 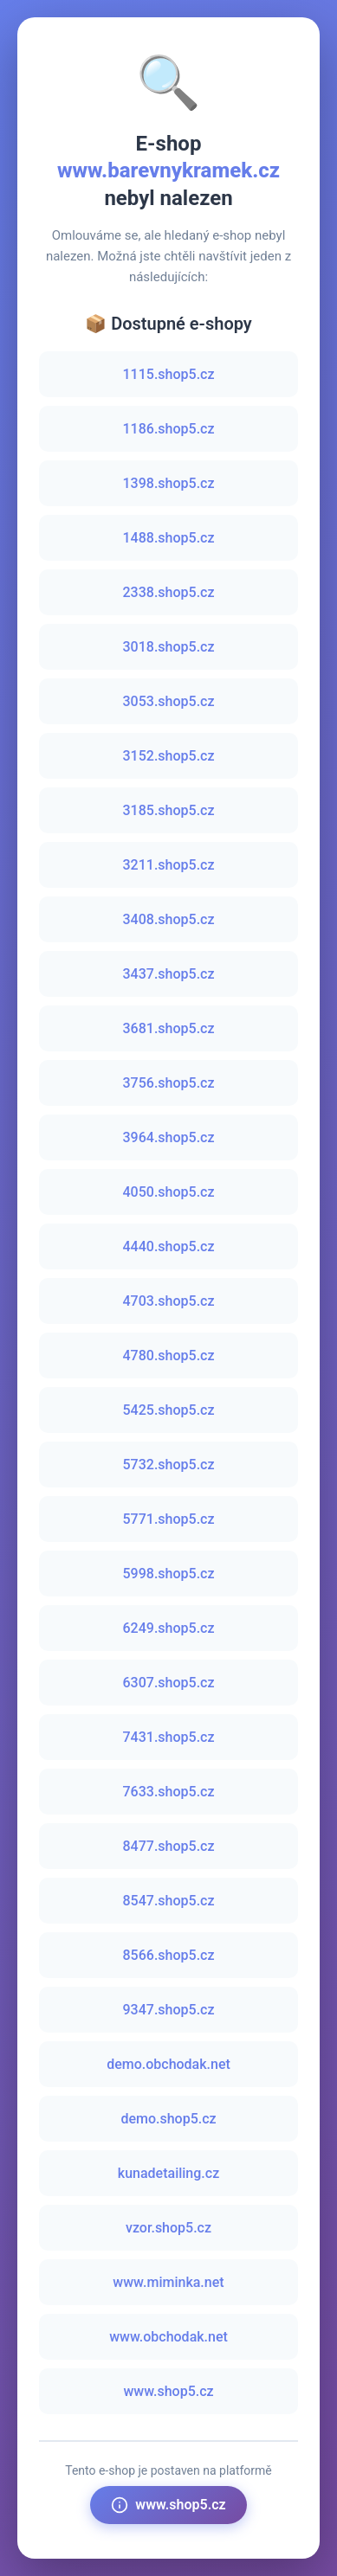 What do you see at coordinates (169, 1791) in the screenshot?
I see `7633.shop5.cz` at bounding box center [169, 1791].